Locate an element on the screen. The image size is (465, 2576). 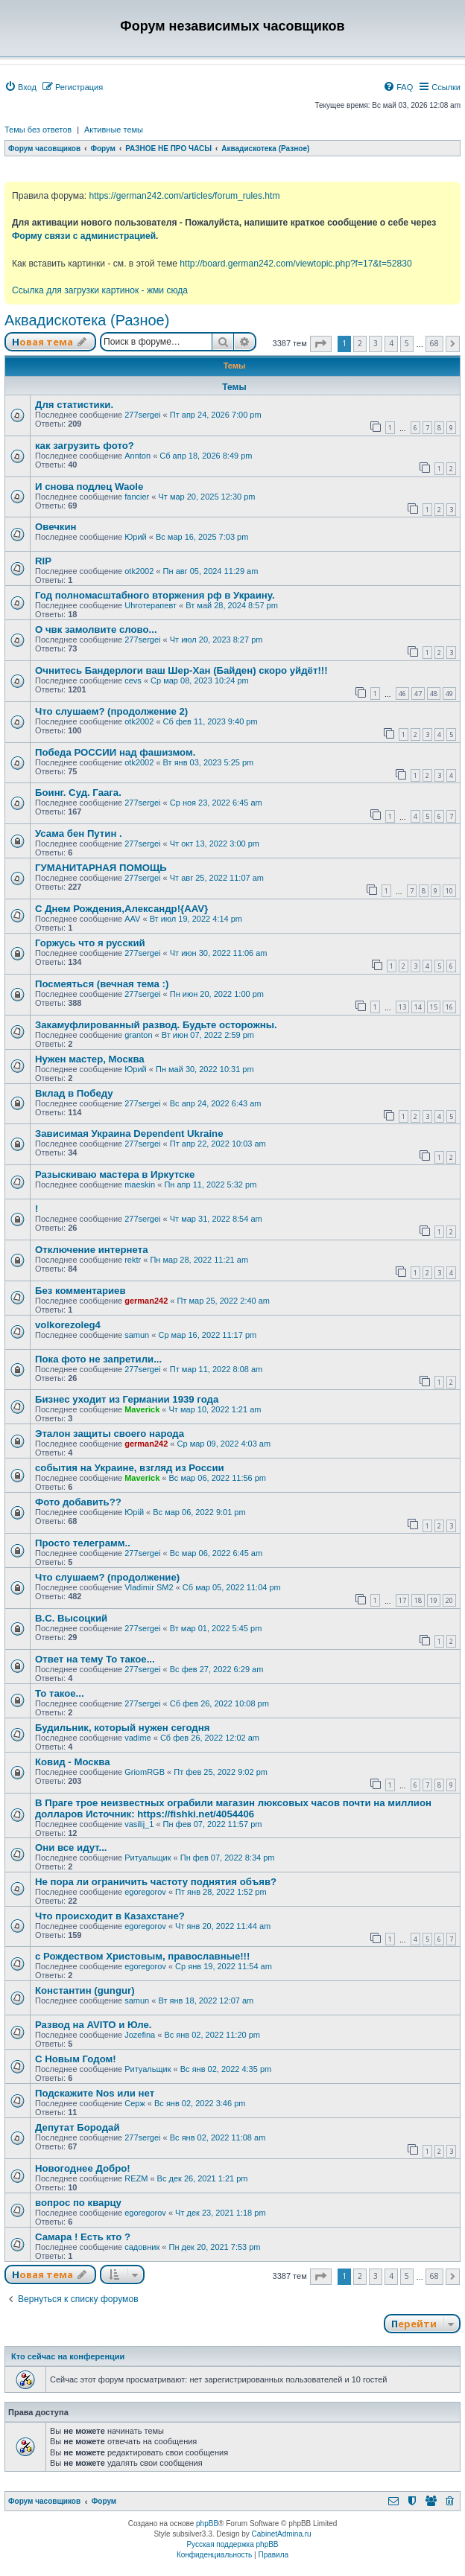
Uhroтерапевт is located at coordinates (150, 605).